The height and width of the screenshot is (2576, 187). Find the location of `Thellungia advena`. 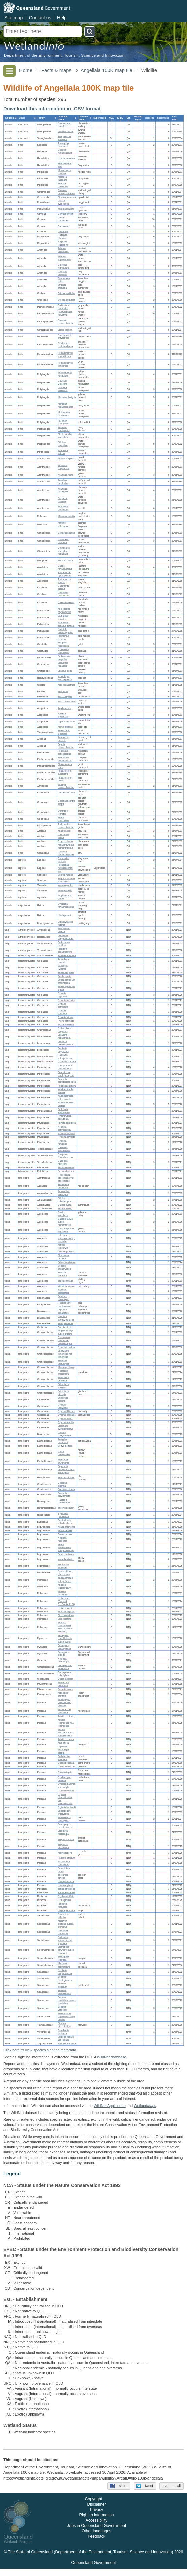

Thellungia advena is located at coordinates (63, 1876).